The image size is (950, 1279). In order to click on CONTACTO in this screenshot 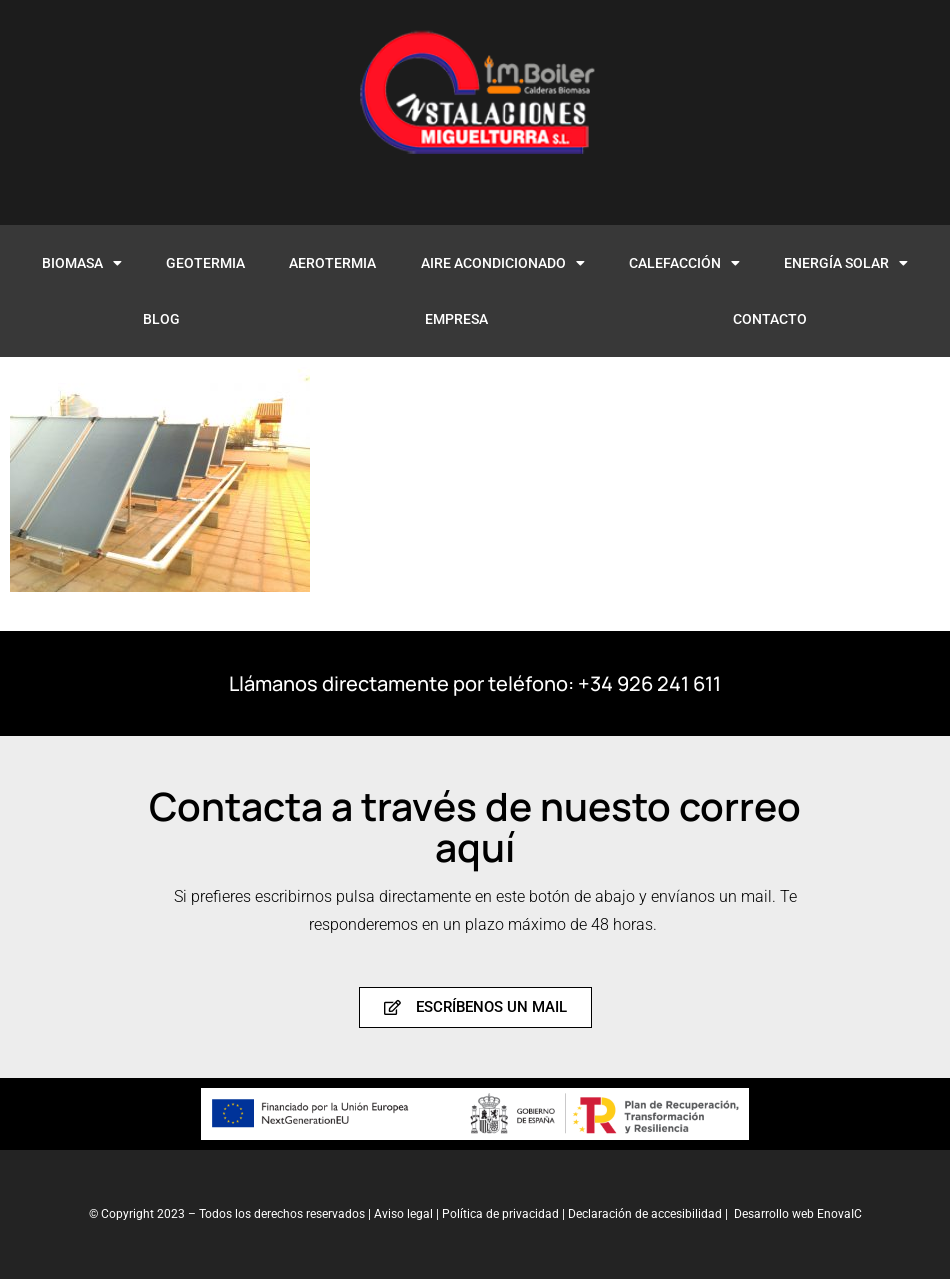, I will do `click(770, 319)`.